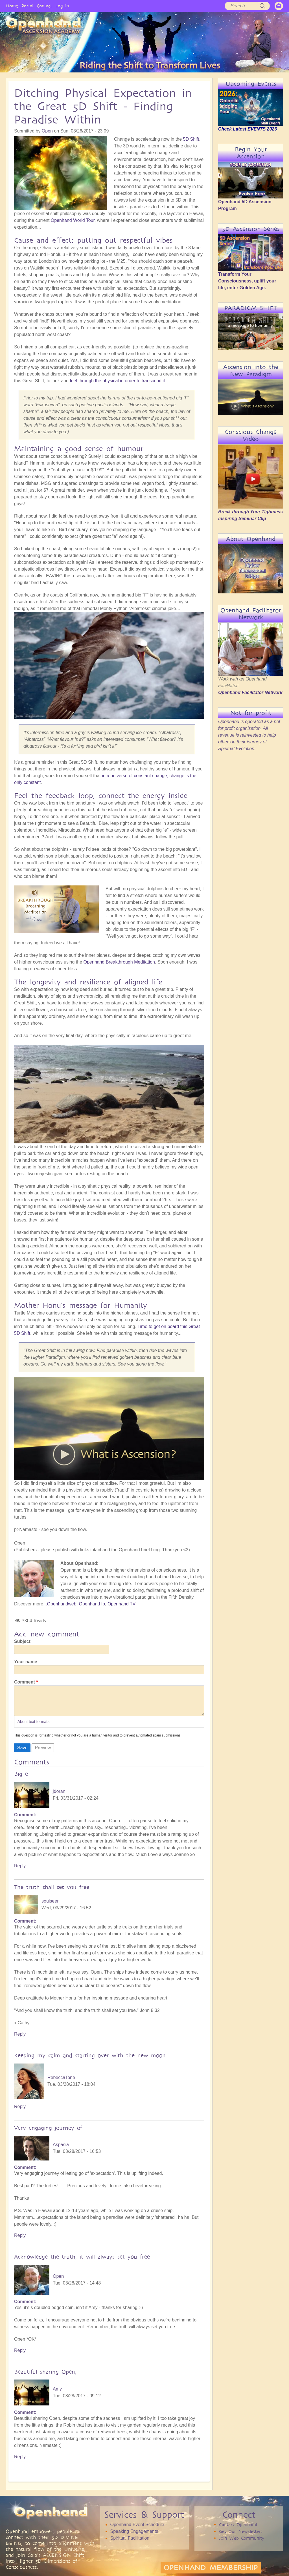 The image size is (289, 2576). What do you see at coordinates (121, 1603) in the screenshot?
I see `Openhand TV` at bounding box center [121, 1603].